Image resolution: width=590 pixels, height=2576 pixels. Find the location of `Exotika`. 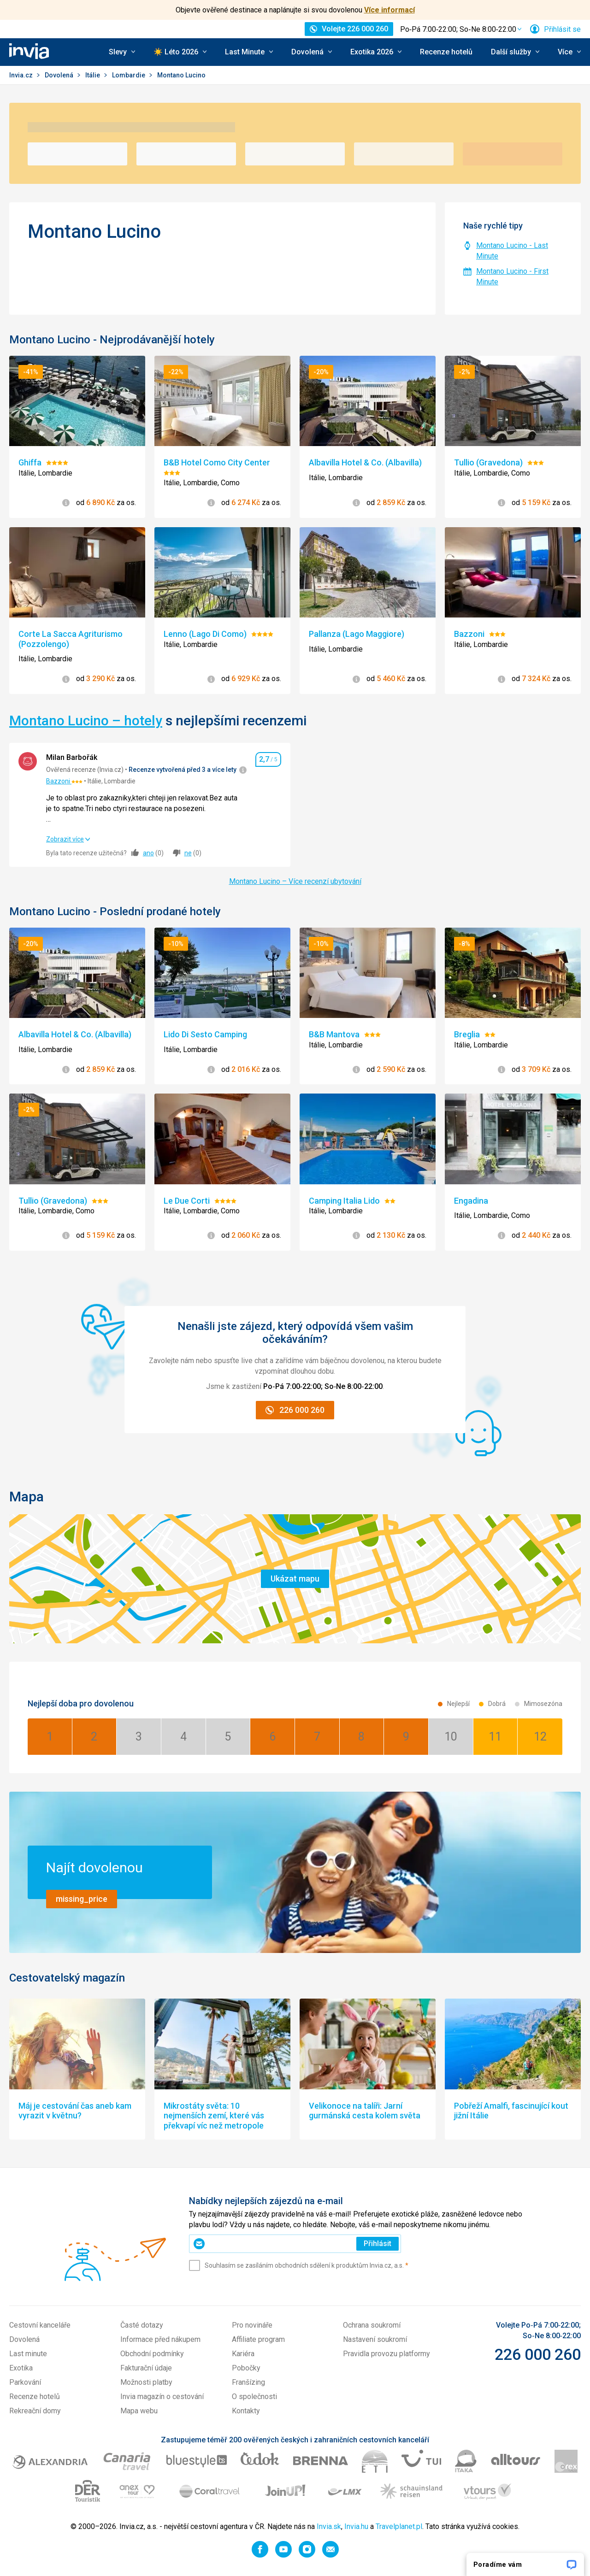

Exotika is located at coordinates (21, 2368).